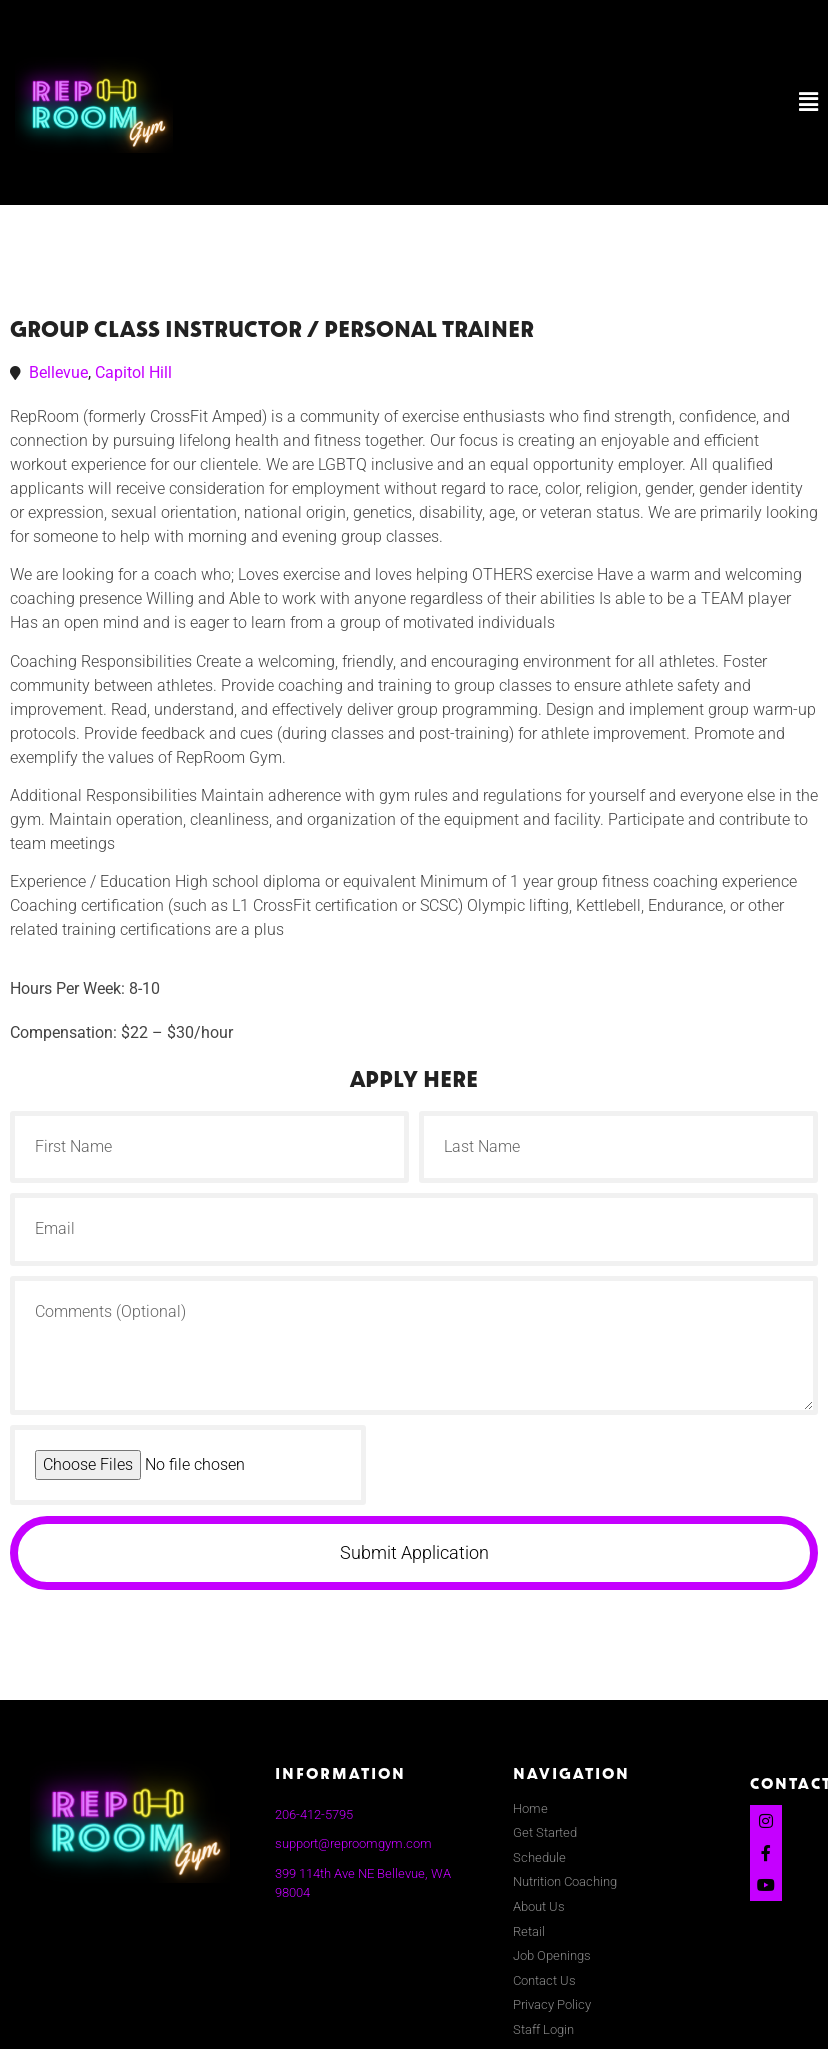  What do you see at coordinates (58, 372) in the screenshot?
I see `Bellevue` at bounding box center [58, 372].